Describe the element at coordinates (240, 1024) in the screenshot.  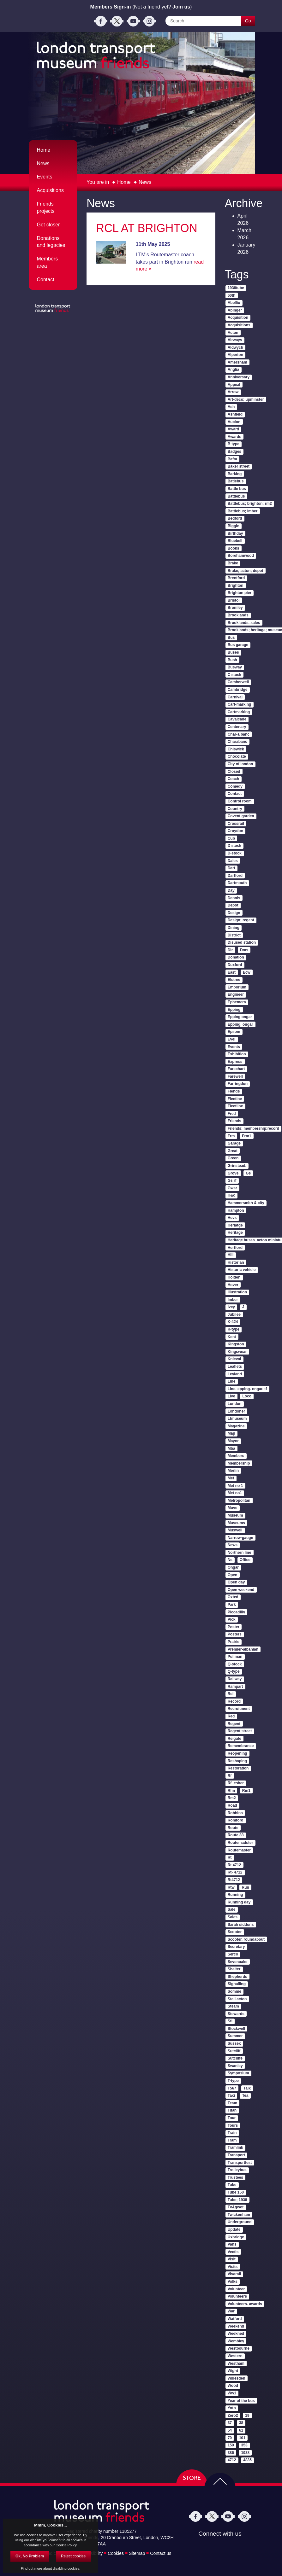
I see `Epping. ongar` at that location.